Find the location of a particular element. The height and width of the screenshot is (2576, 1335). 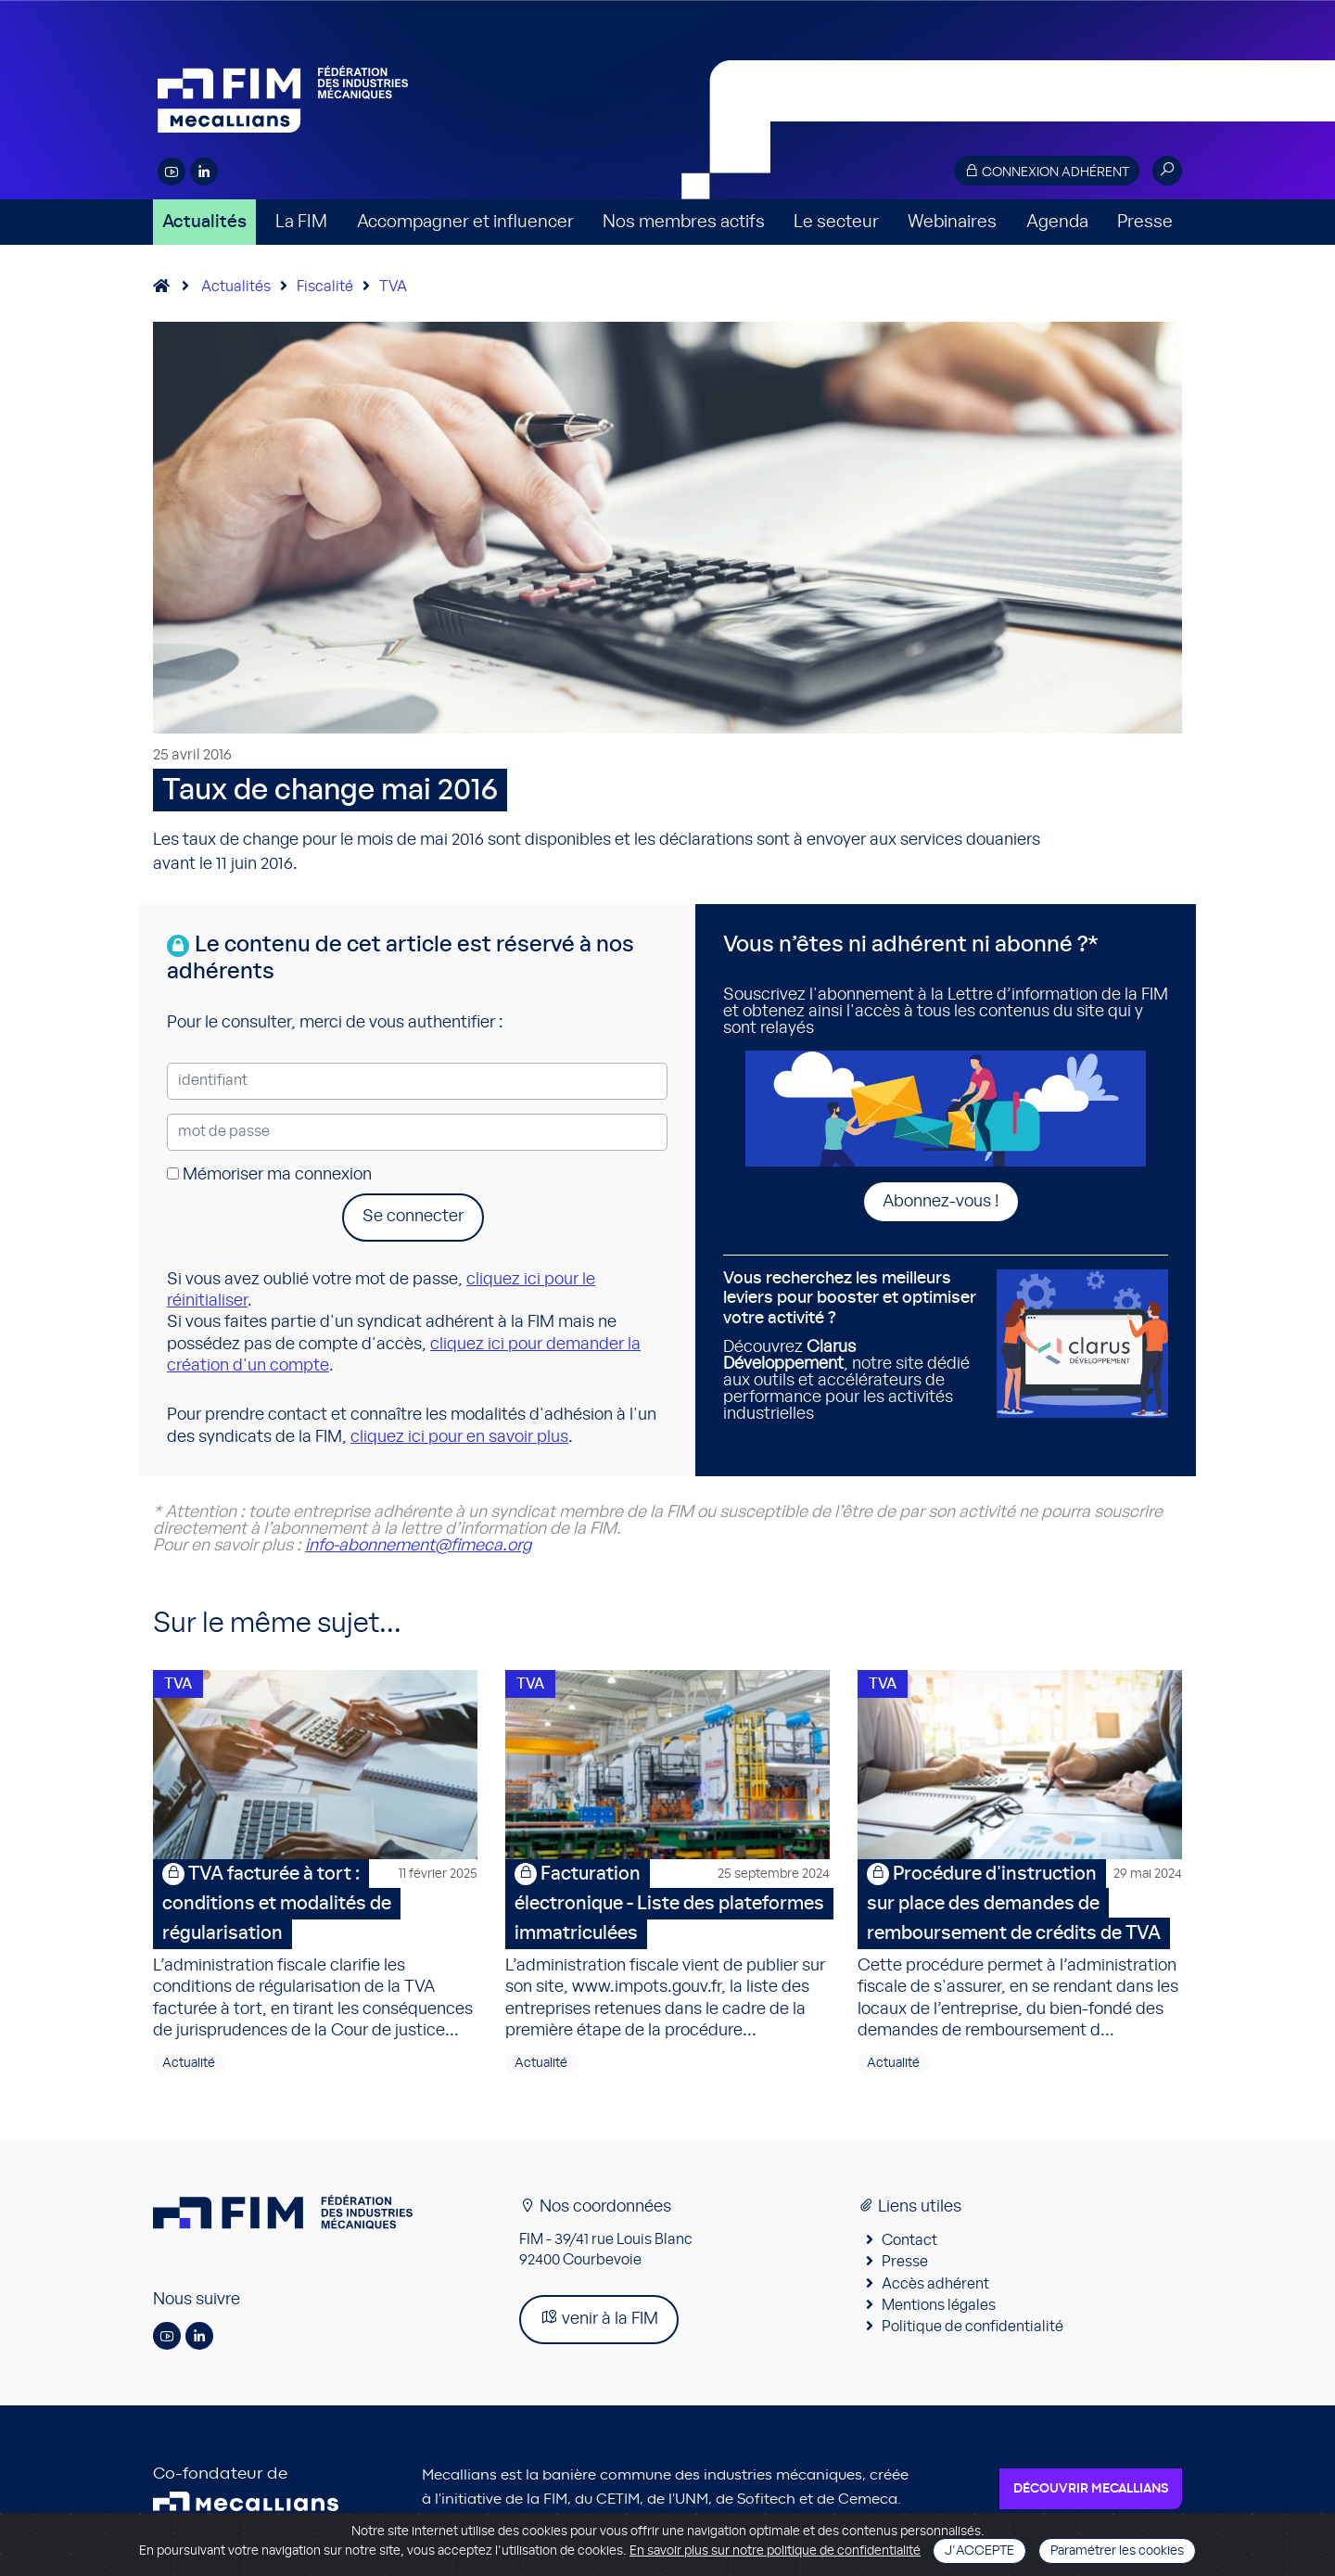

Découvrez , notre site dédié aux outils et accélérateurs de performance pour les activités industrielles is located at coordinates (853, 1345).